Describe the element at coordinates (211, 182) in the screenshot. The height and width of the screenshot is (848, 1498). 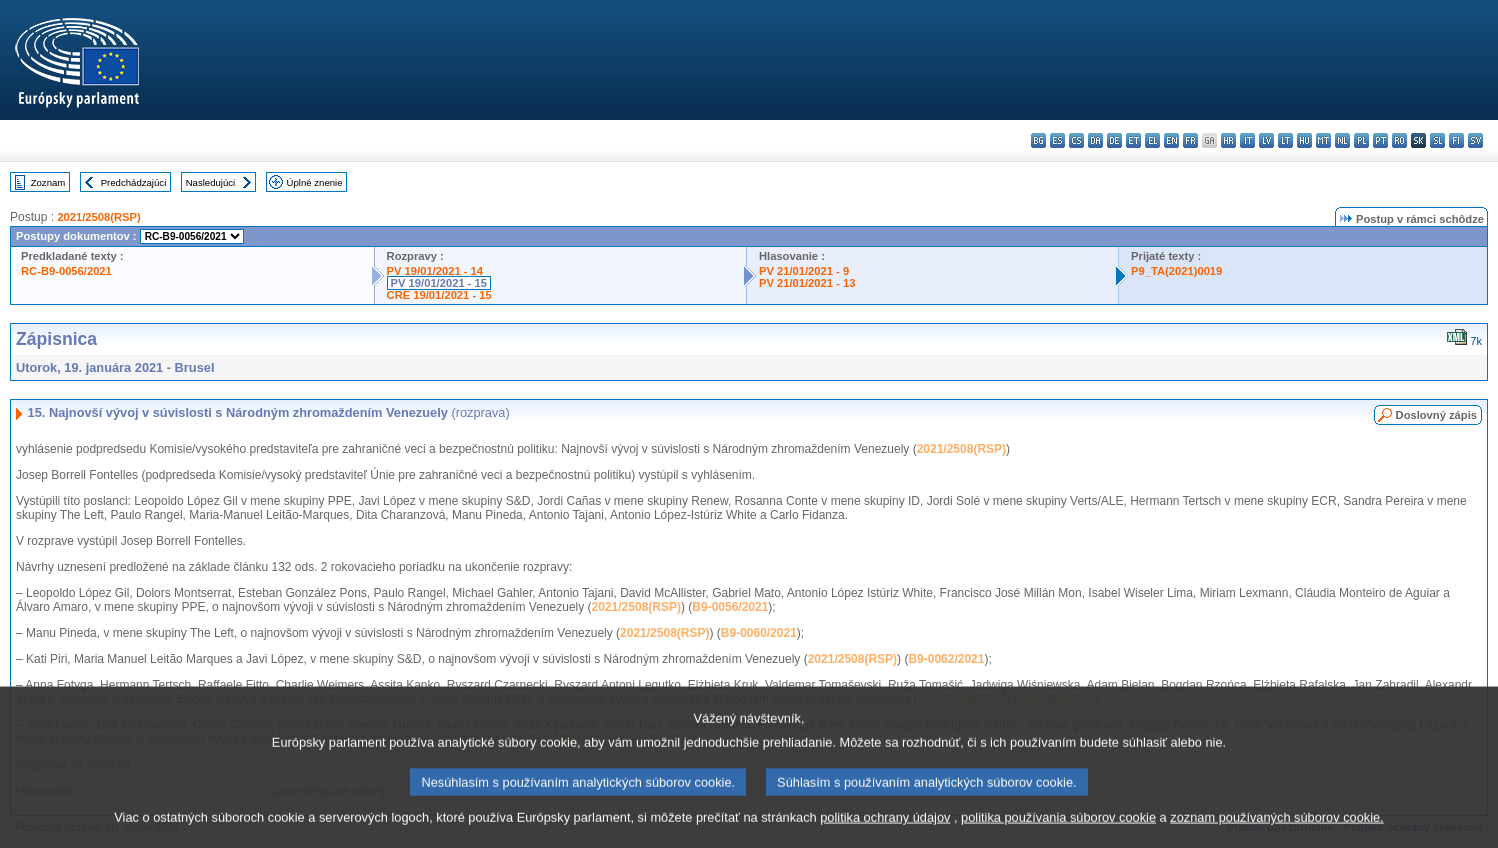
I see `Nasledujúci` at that location.